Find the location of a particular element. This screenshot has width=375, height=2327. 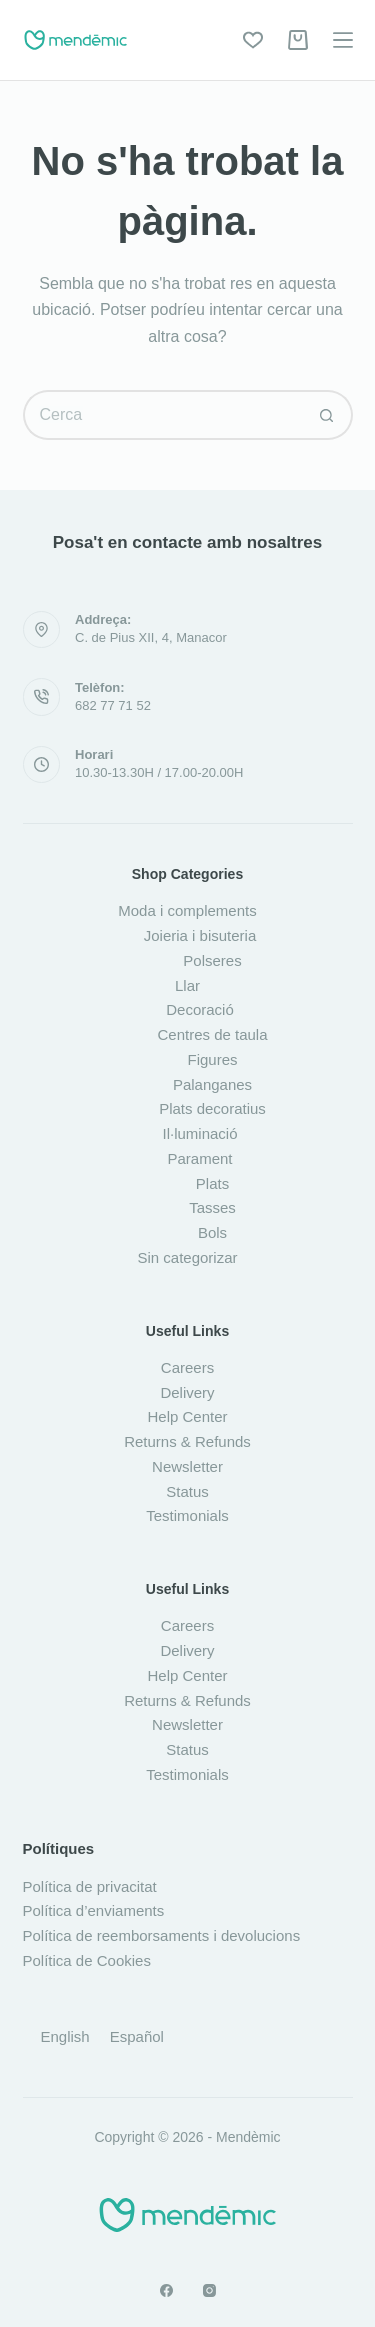

[Facebook] is located at coordinates (166, 2290).